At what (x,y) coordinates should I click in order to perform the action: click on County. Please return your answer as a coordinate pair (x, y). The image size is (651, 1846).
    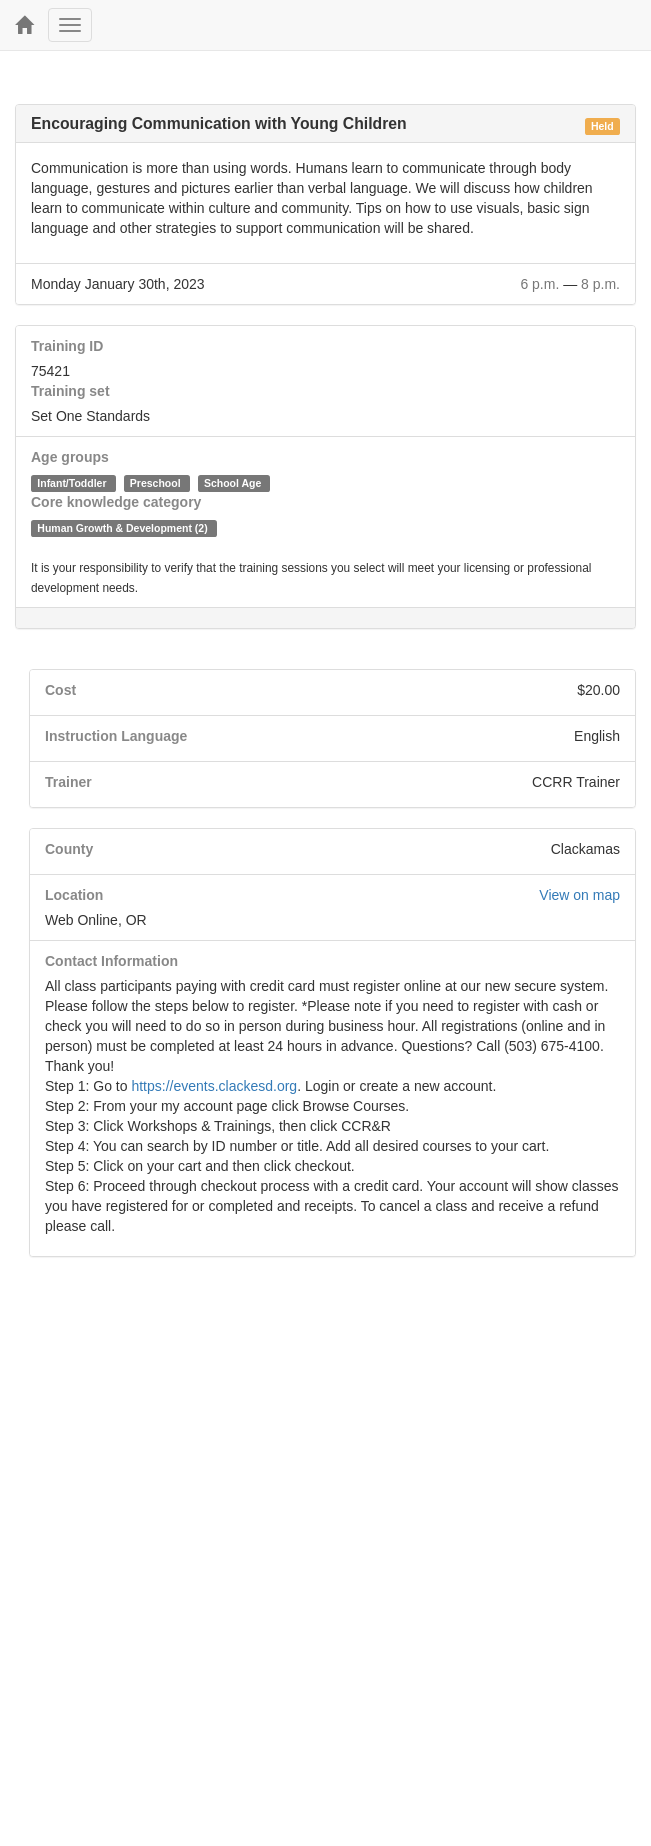
    Looking at the image, I should click on (69, 849).